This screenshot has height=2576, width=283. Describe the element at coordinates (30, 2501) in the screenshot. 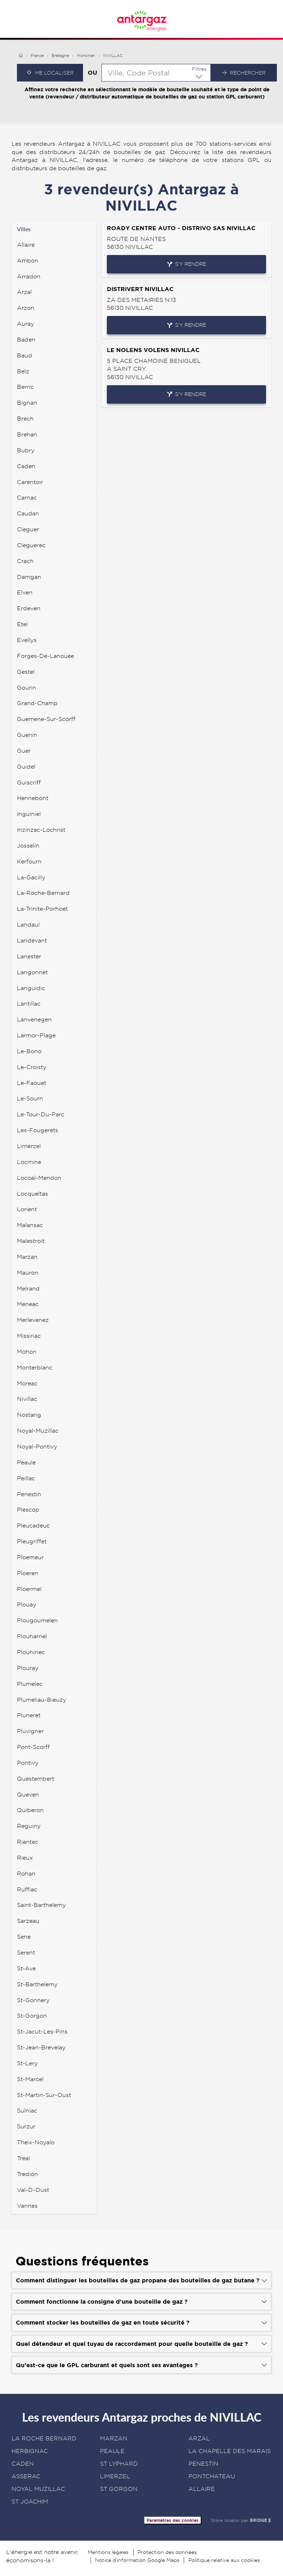

I see `ST JOACHIM` at that location.